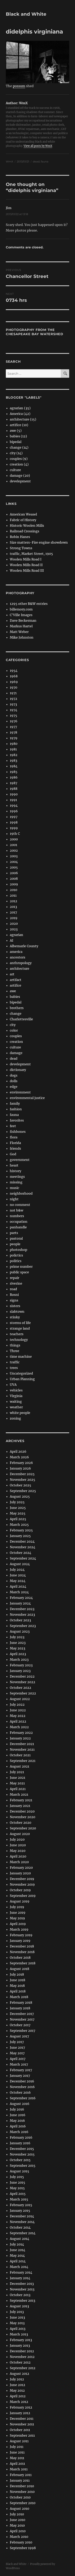 This screenshot has height=2576, width=75. What do you see at coordinates (15, 1345) in the screenshot?
I see `things` at bounding box center [15, 1345].